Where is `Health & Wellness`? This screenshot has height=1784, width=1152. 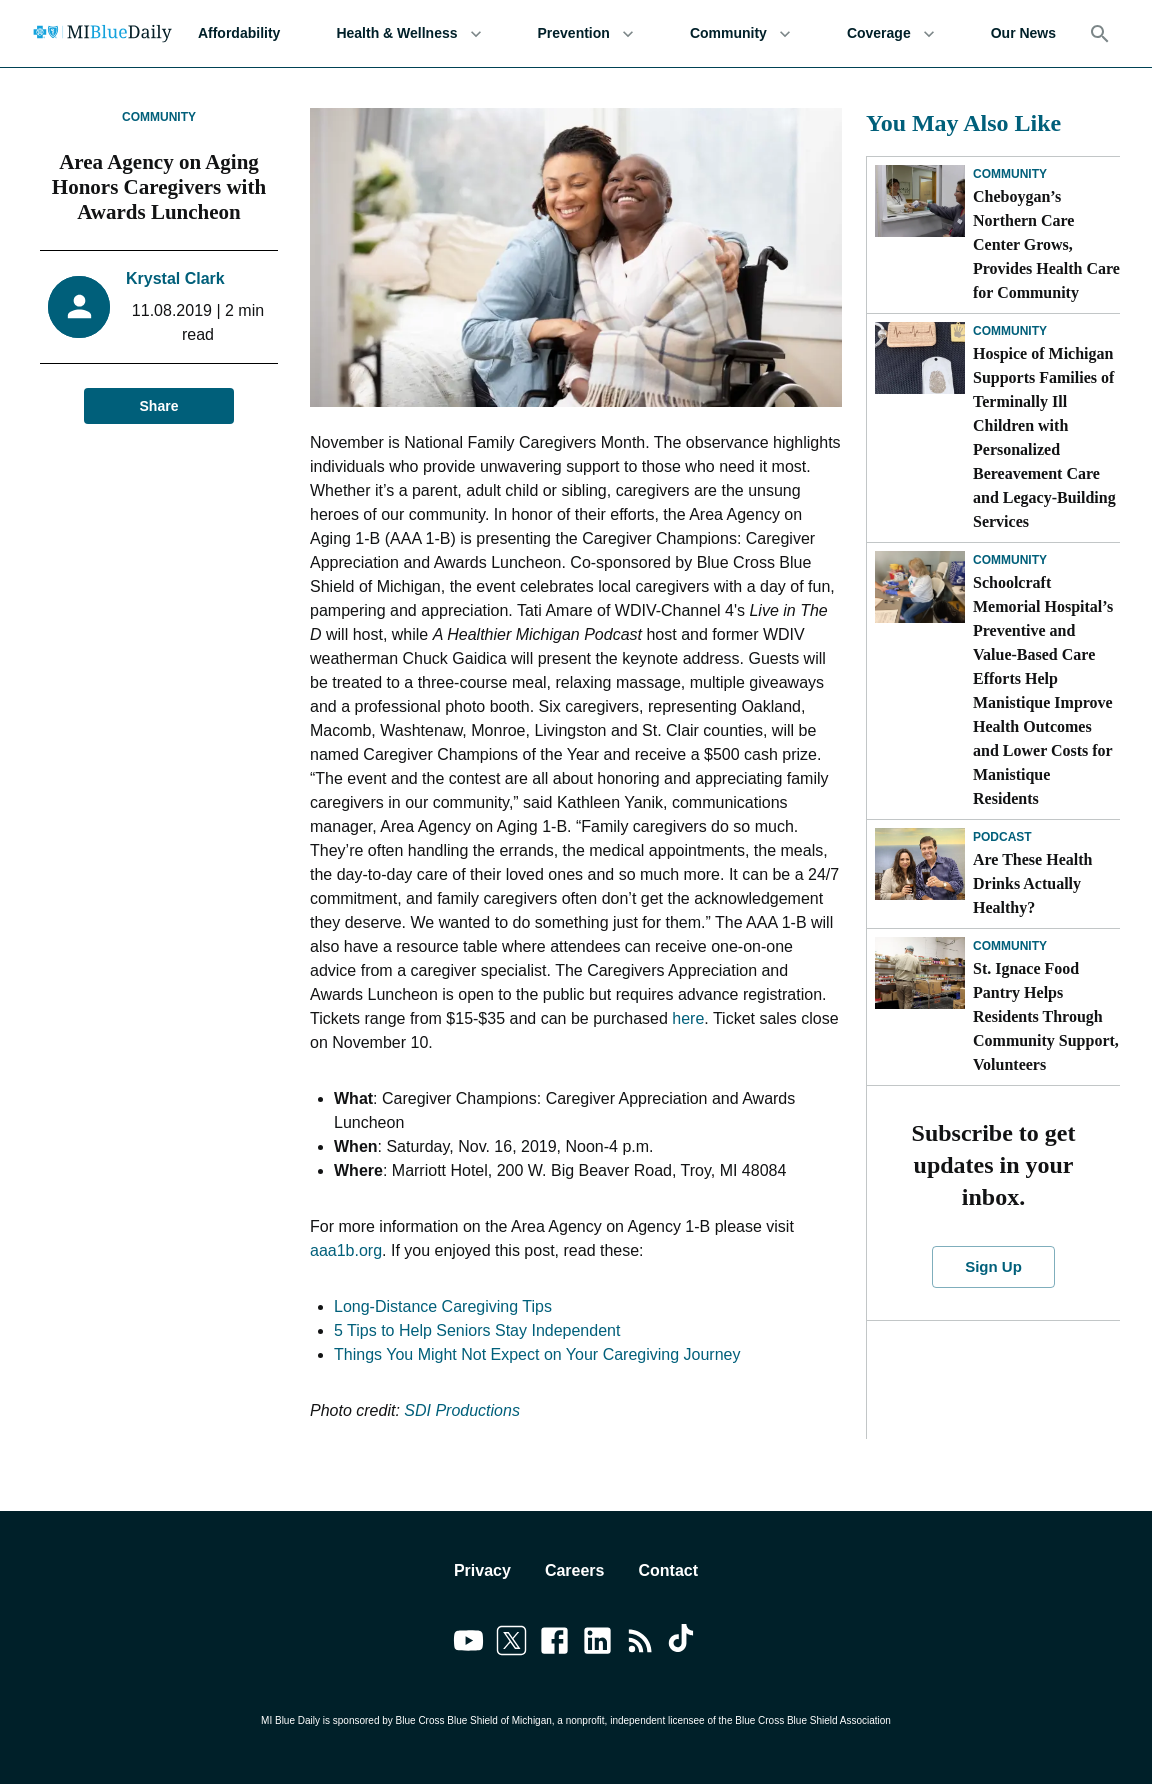
Health & Wellness is located at coordinates (408, 33).